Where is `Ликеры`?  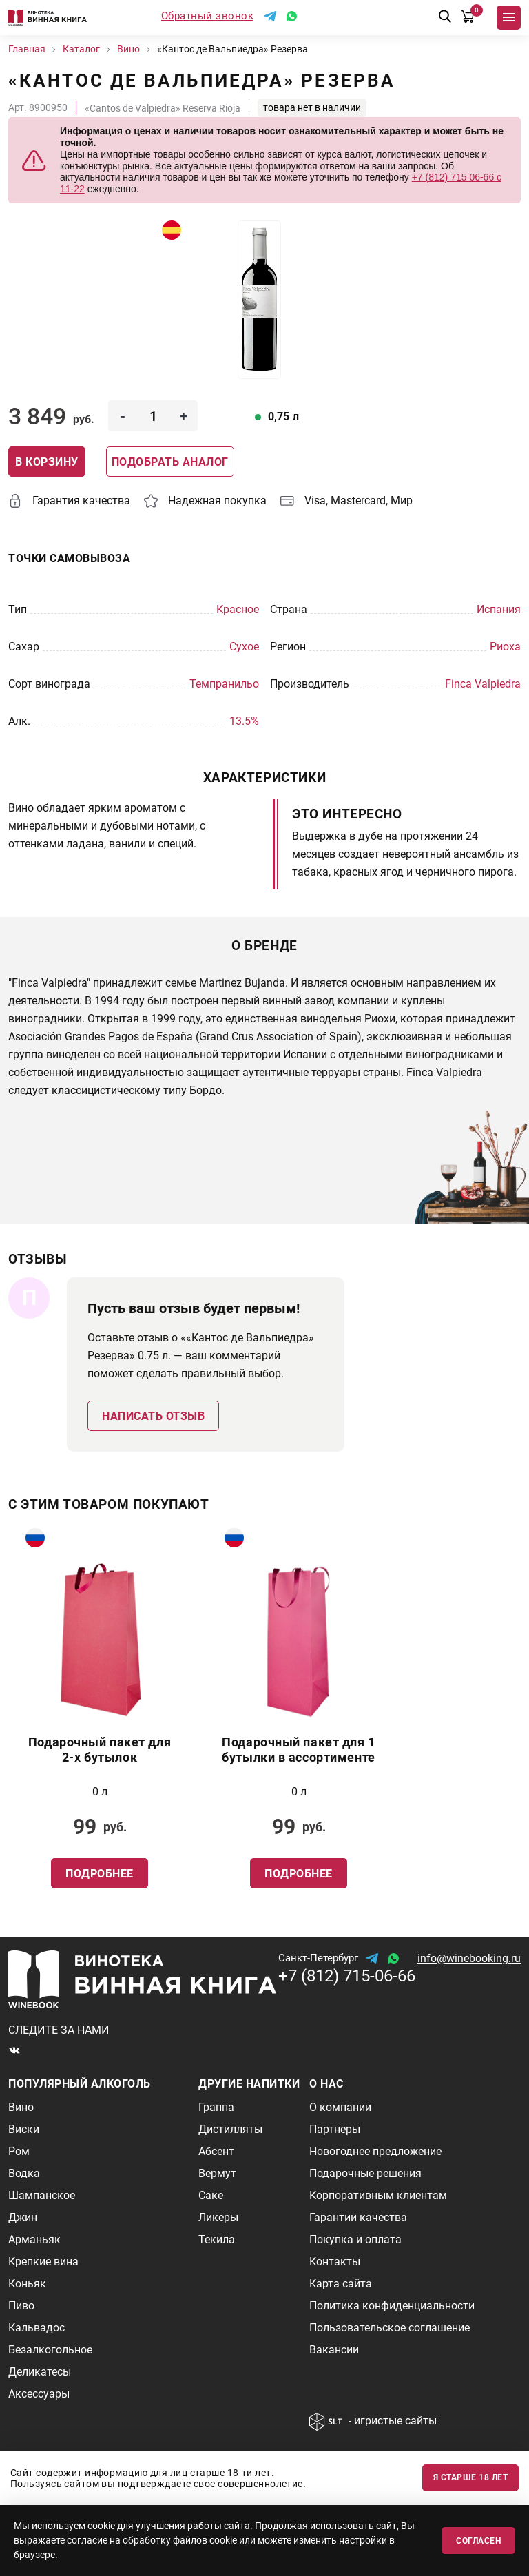 Ликеры is located at coordinates (218, 2217).